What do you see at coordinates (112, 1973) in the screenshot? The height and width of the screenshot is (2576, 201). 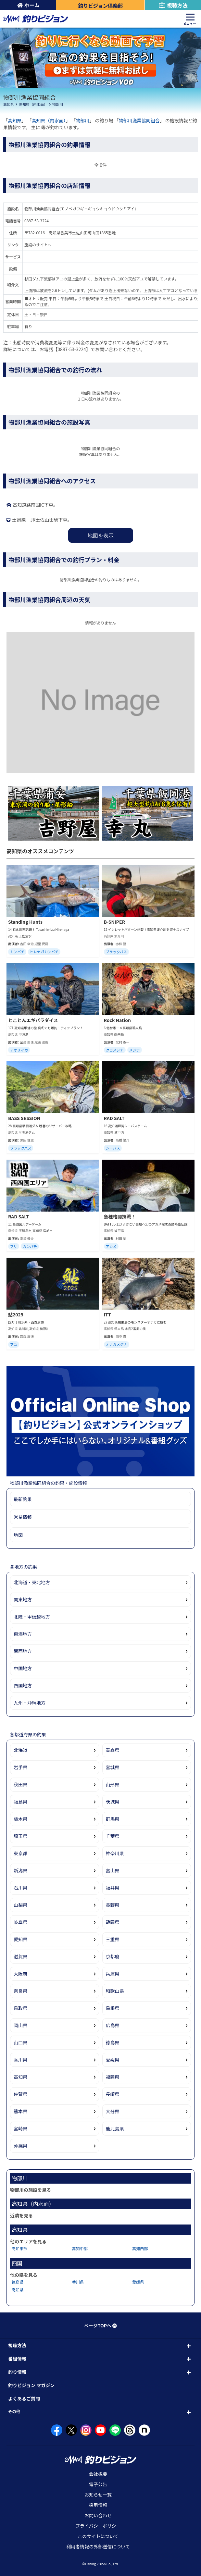 I see `兵庫県` at bounding box center [112, 1973].